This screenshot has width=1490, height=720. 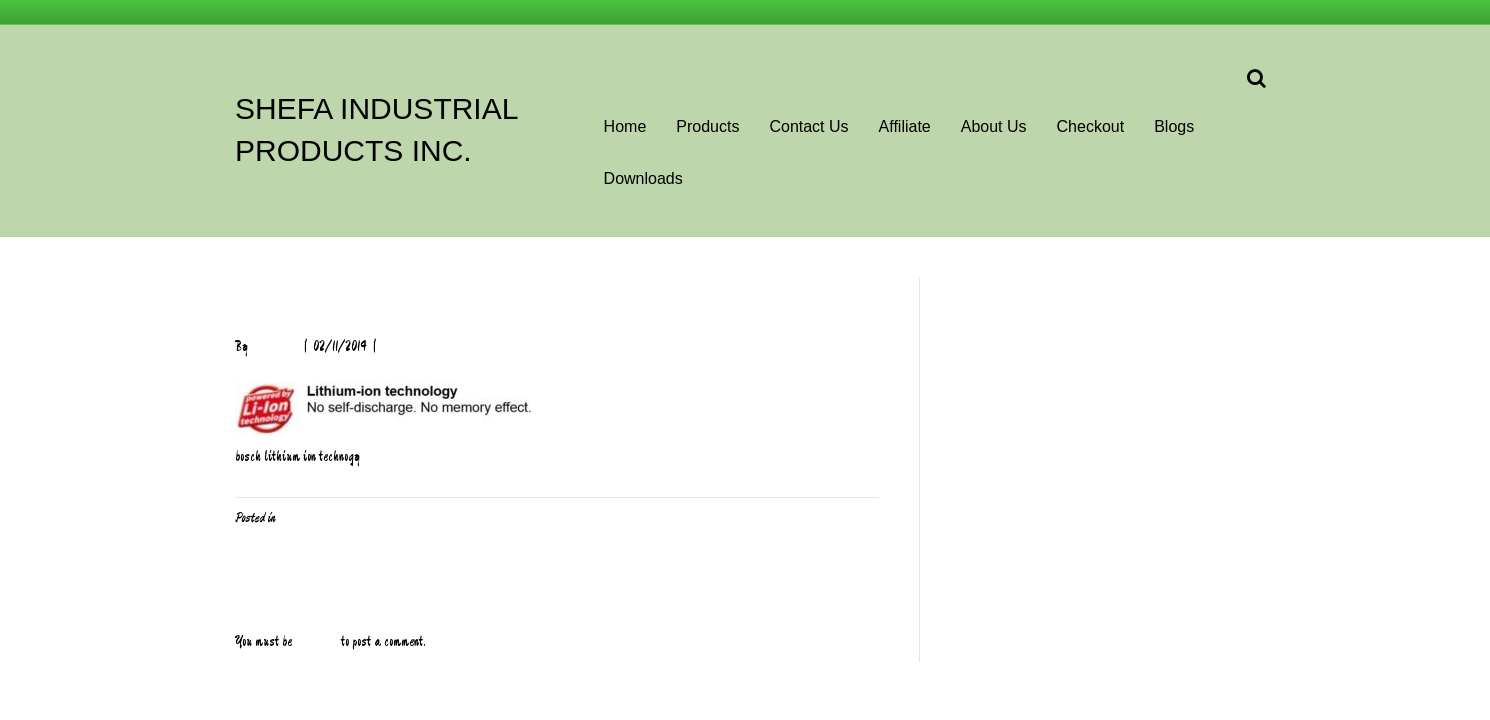 What do you see at coordinates (808, 126) in the screenshot?
I see `Contact Us` at bounding box center [808, 126].